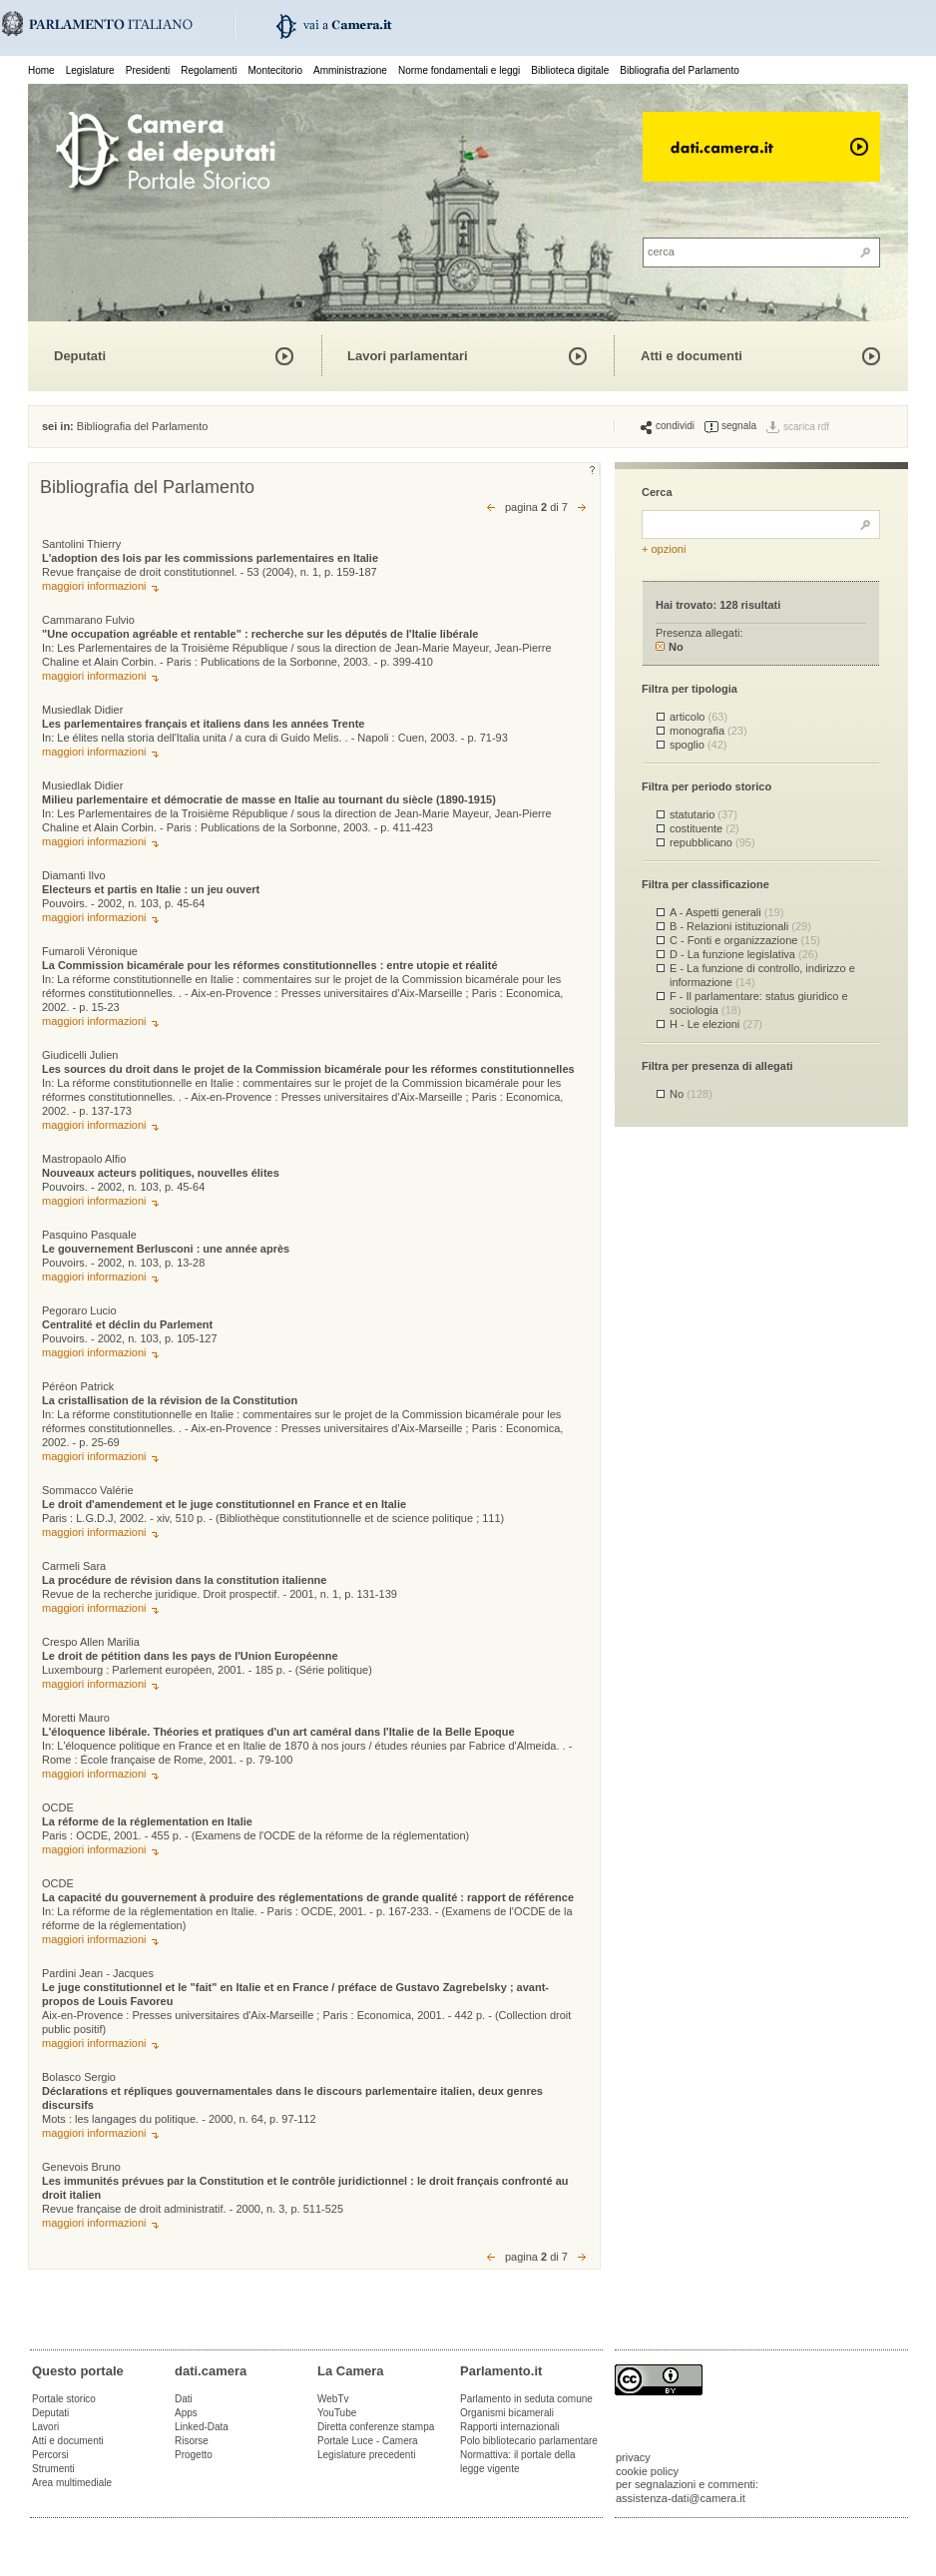 This screenshot has width=936, height=2576. I want to click on condividi, so click(668, 426).